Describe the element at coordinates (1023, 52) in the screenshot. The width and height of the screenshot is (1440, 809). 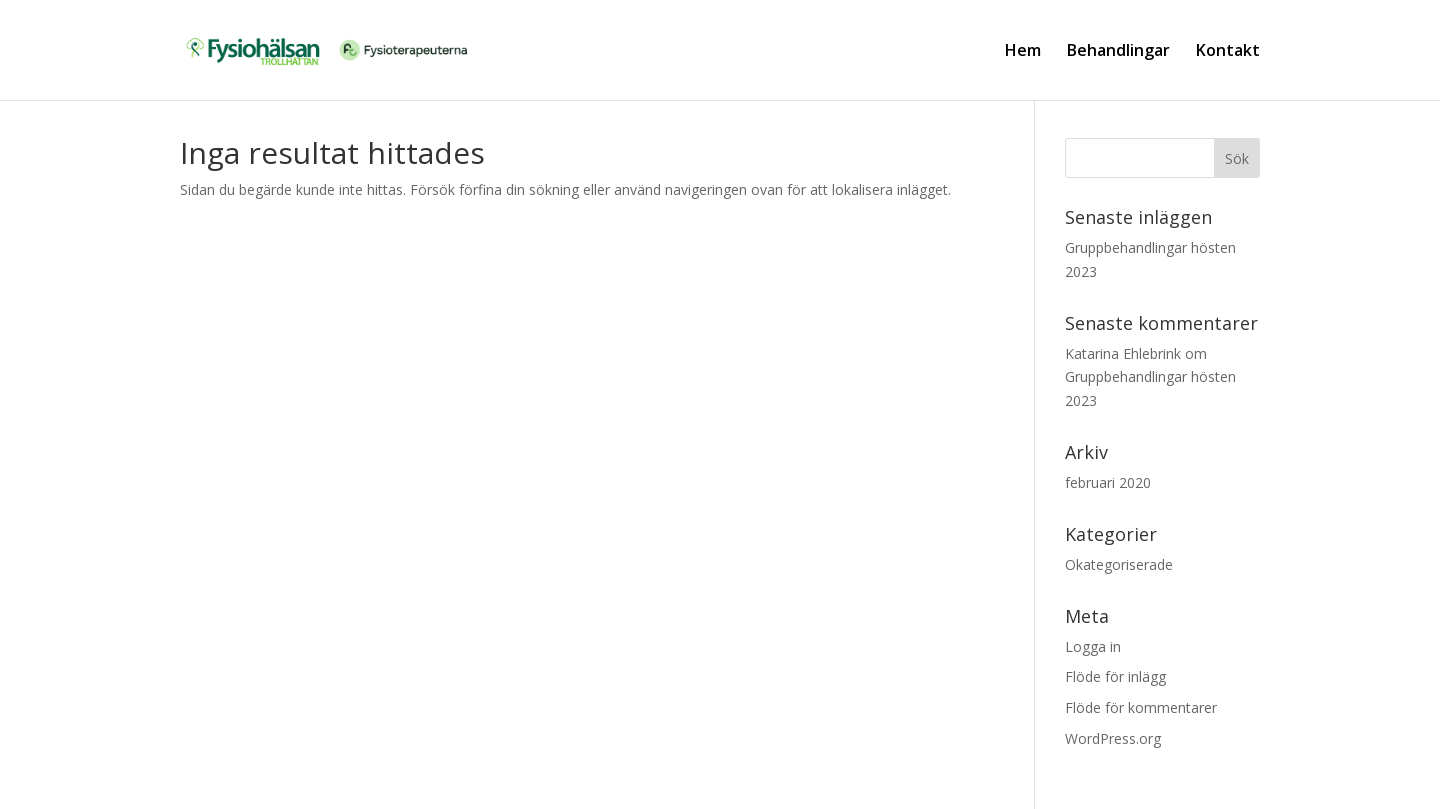
I see `Hem` at that location.